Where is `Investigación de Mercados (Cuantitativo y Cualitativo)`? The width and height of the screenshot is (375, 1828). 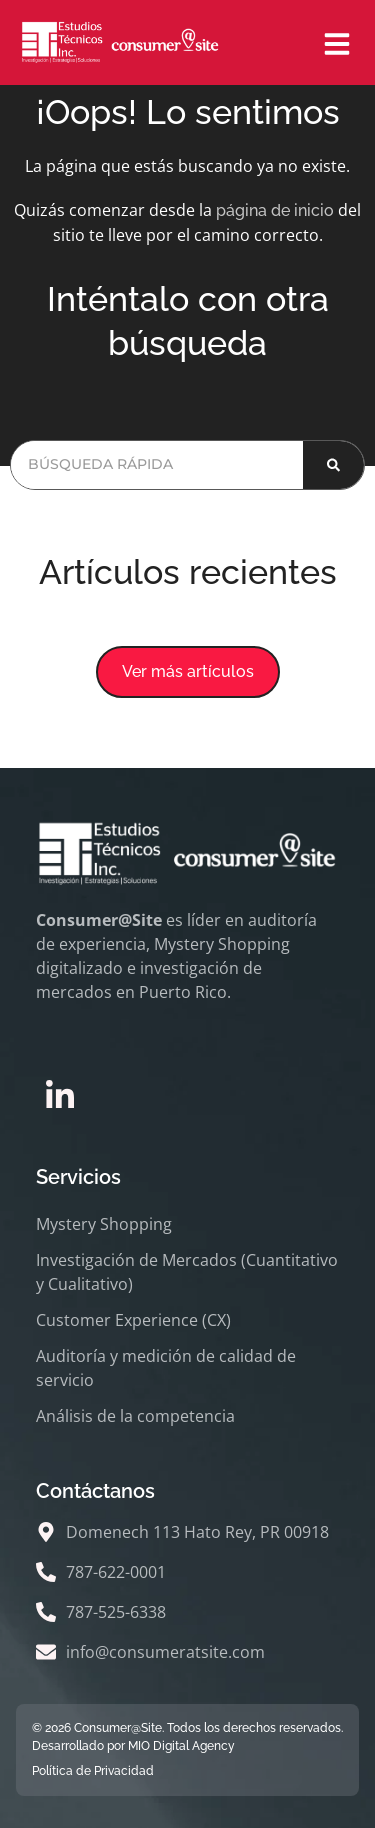 Investigación de Mercados (Cuantitativo y Cualitativo) is located at coordinates (187, 1272).